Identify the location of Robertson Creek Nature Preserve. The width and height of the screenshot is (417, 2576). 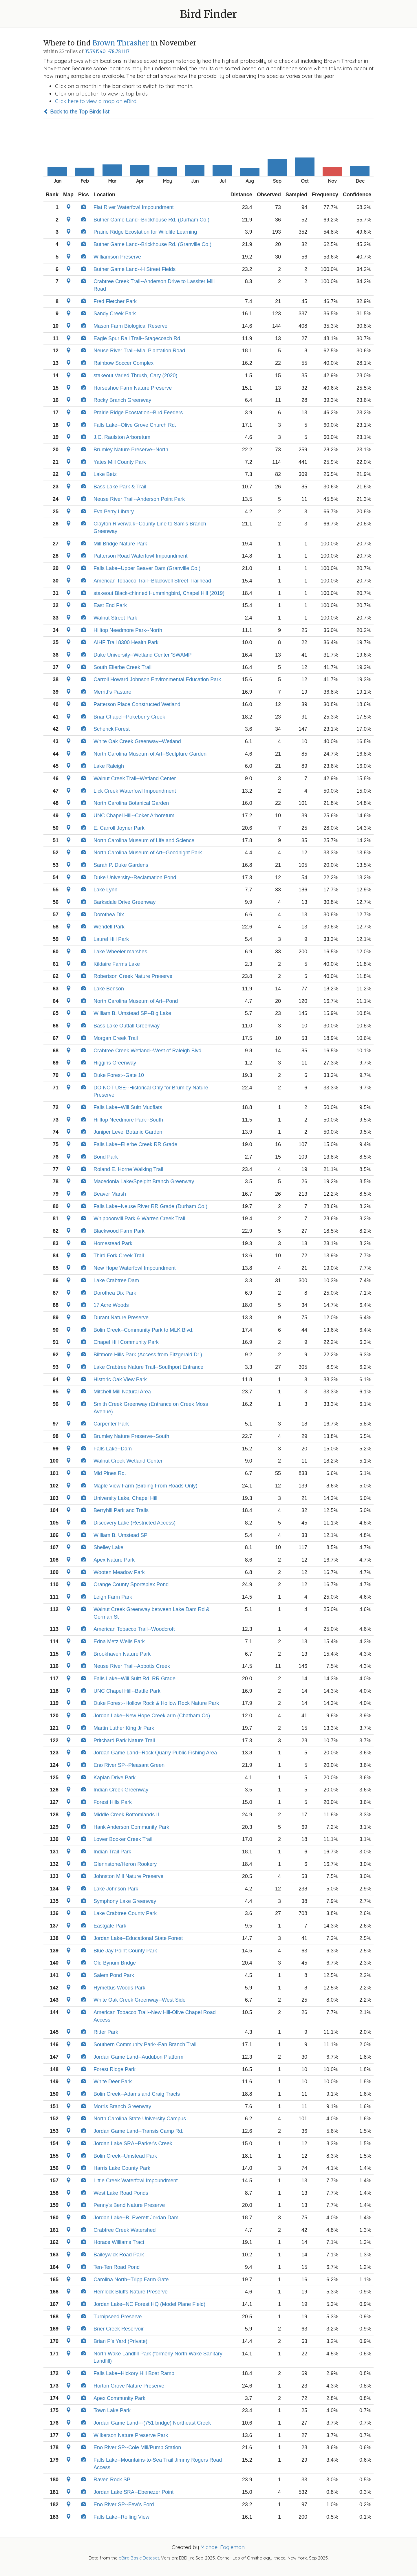
(133, 976).